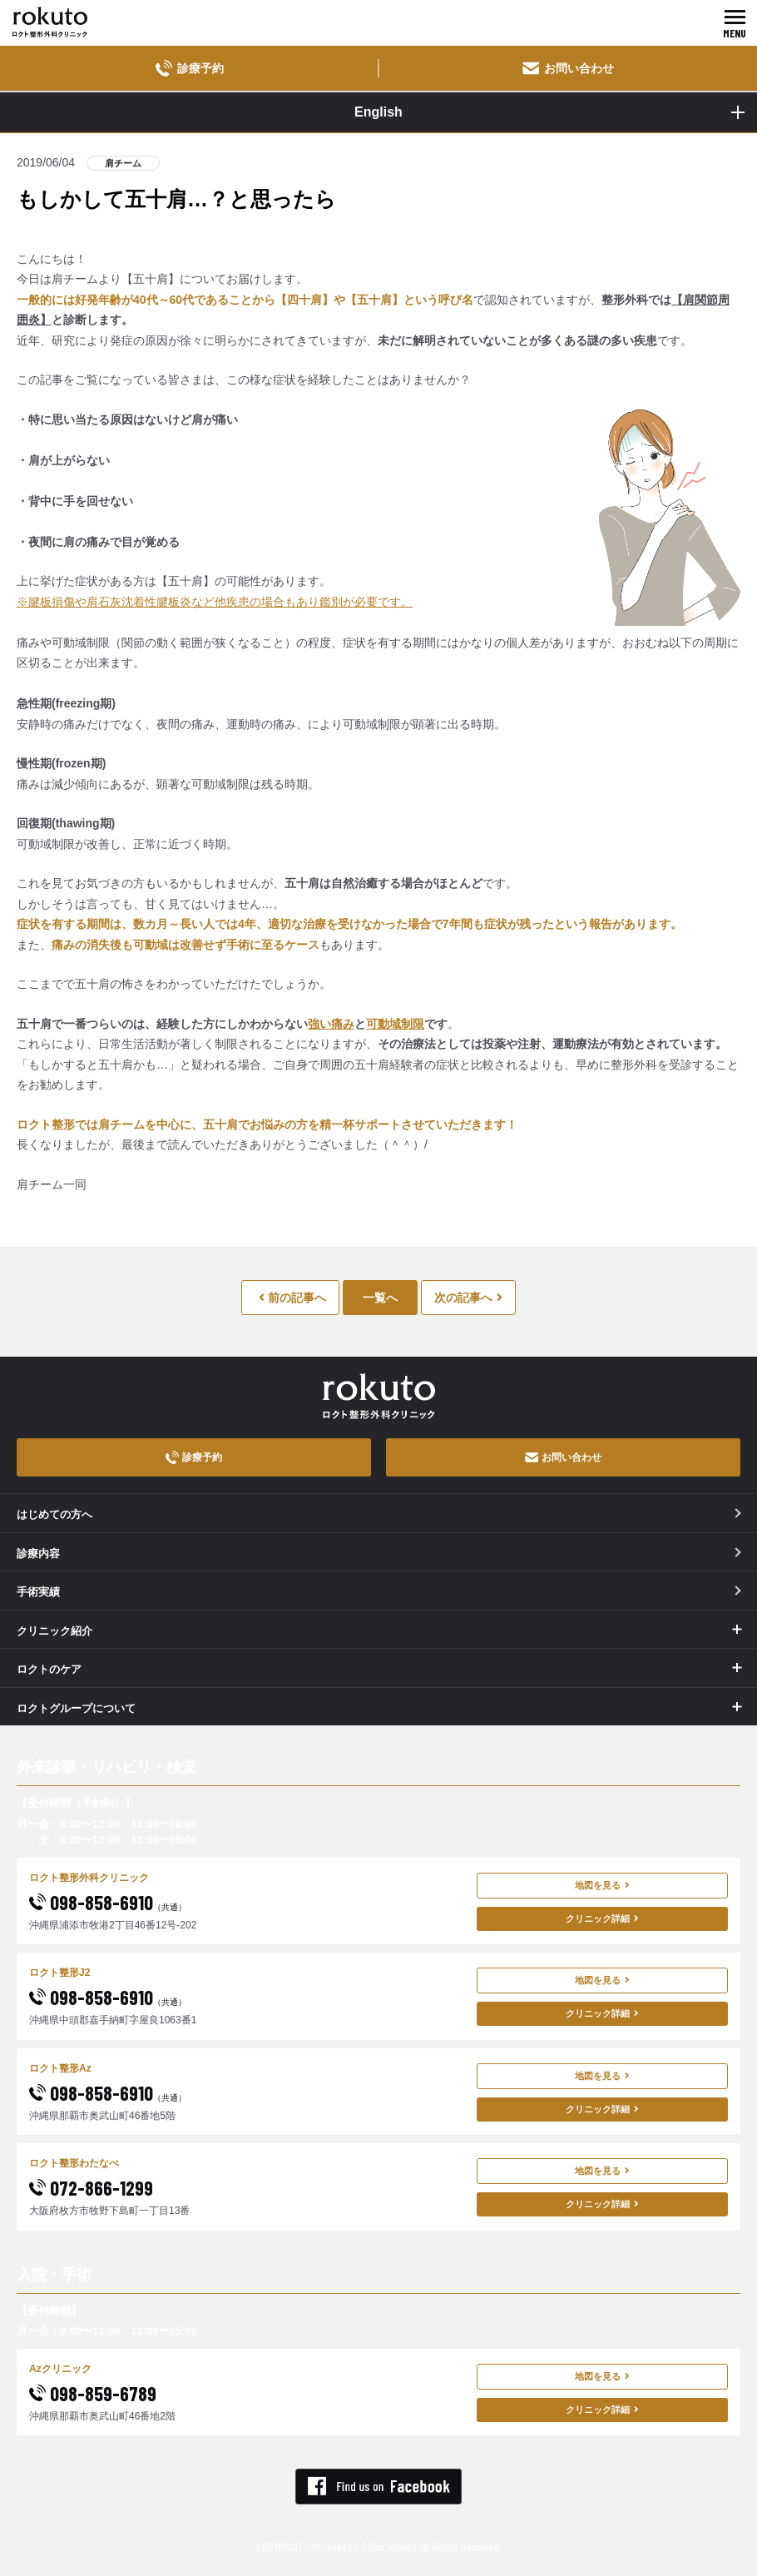  What do you see at coordinates (602, 1918) in the screenshot?
I see `クリニック詳細` at bounding box center [602, 1918].